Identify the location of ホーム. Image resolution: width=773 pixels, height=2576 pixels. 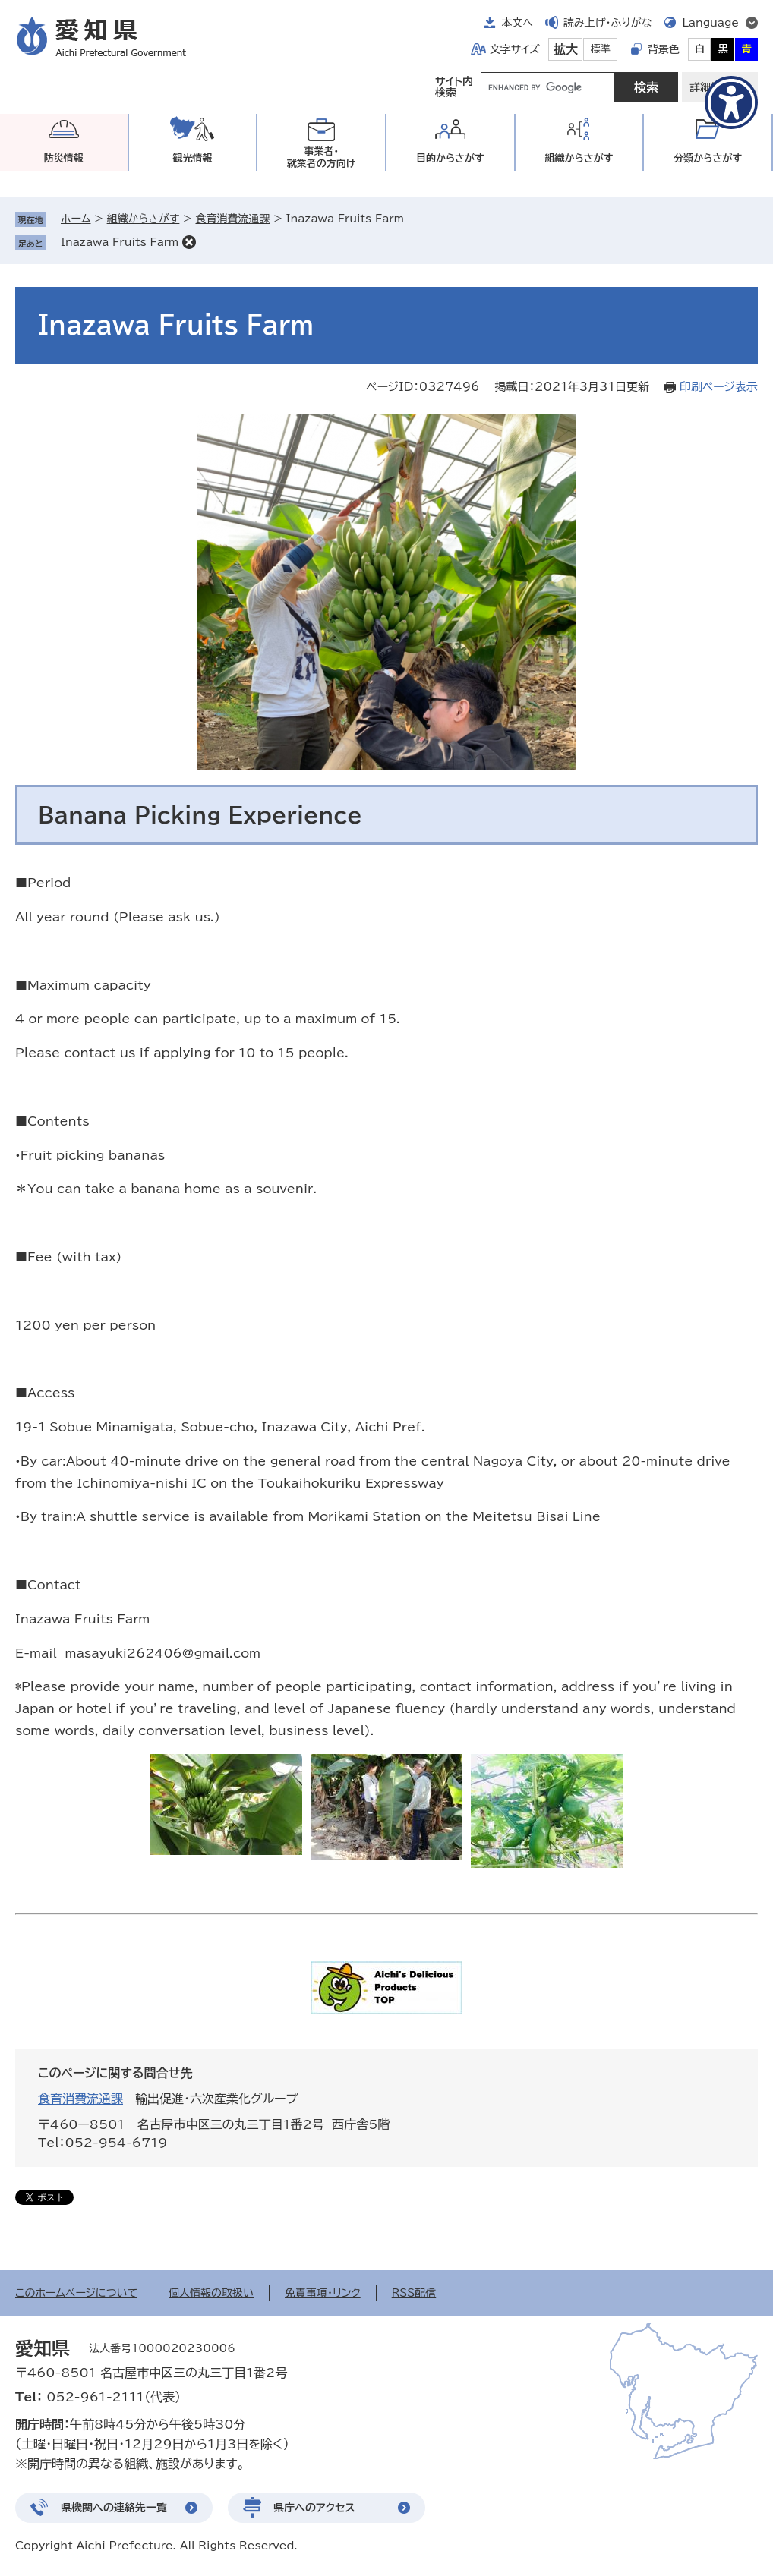
(75, 218).